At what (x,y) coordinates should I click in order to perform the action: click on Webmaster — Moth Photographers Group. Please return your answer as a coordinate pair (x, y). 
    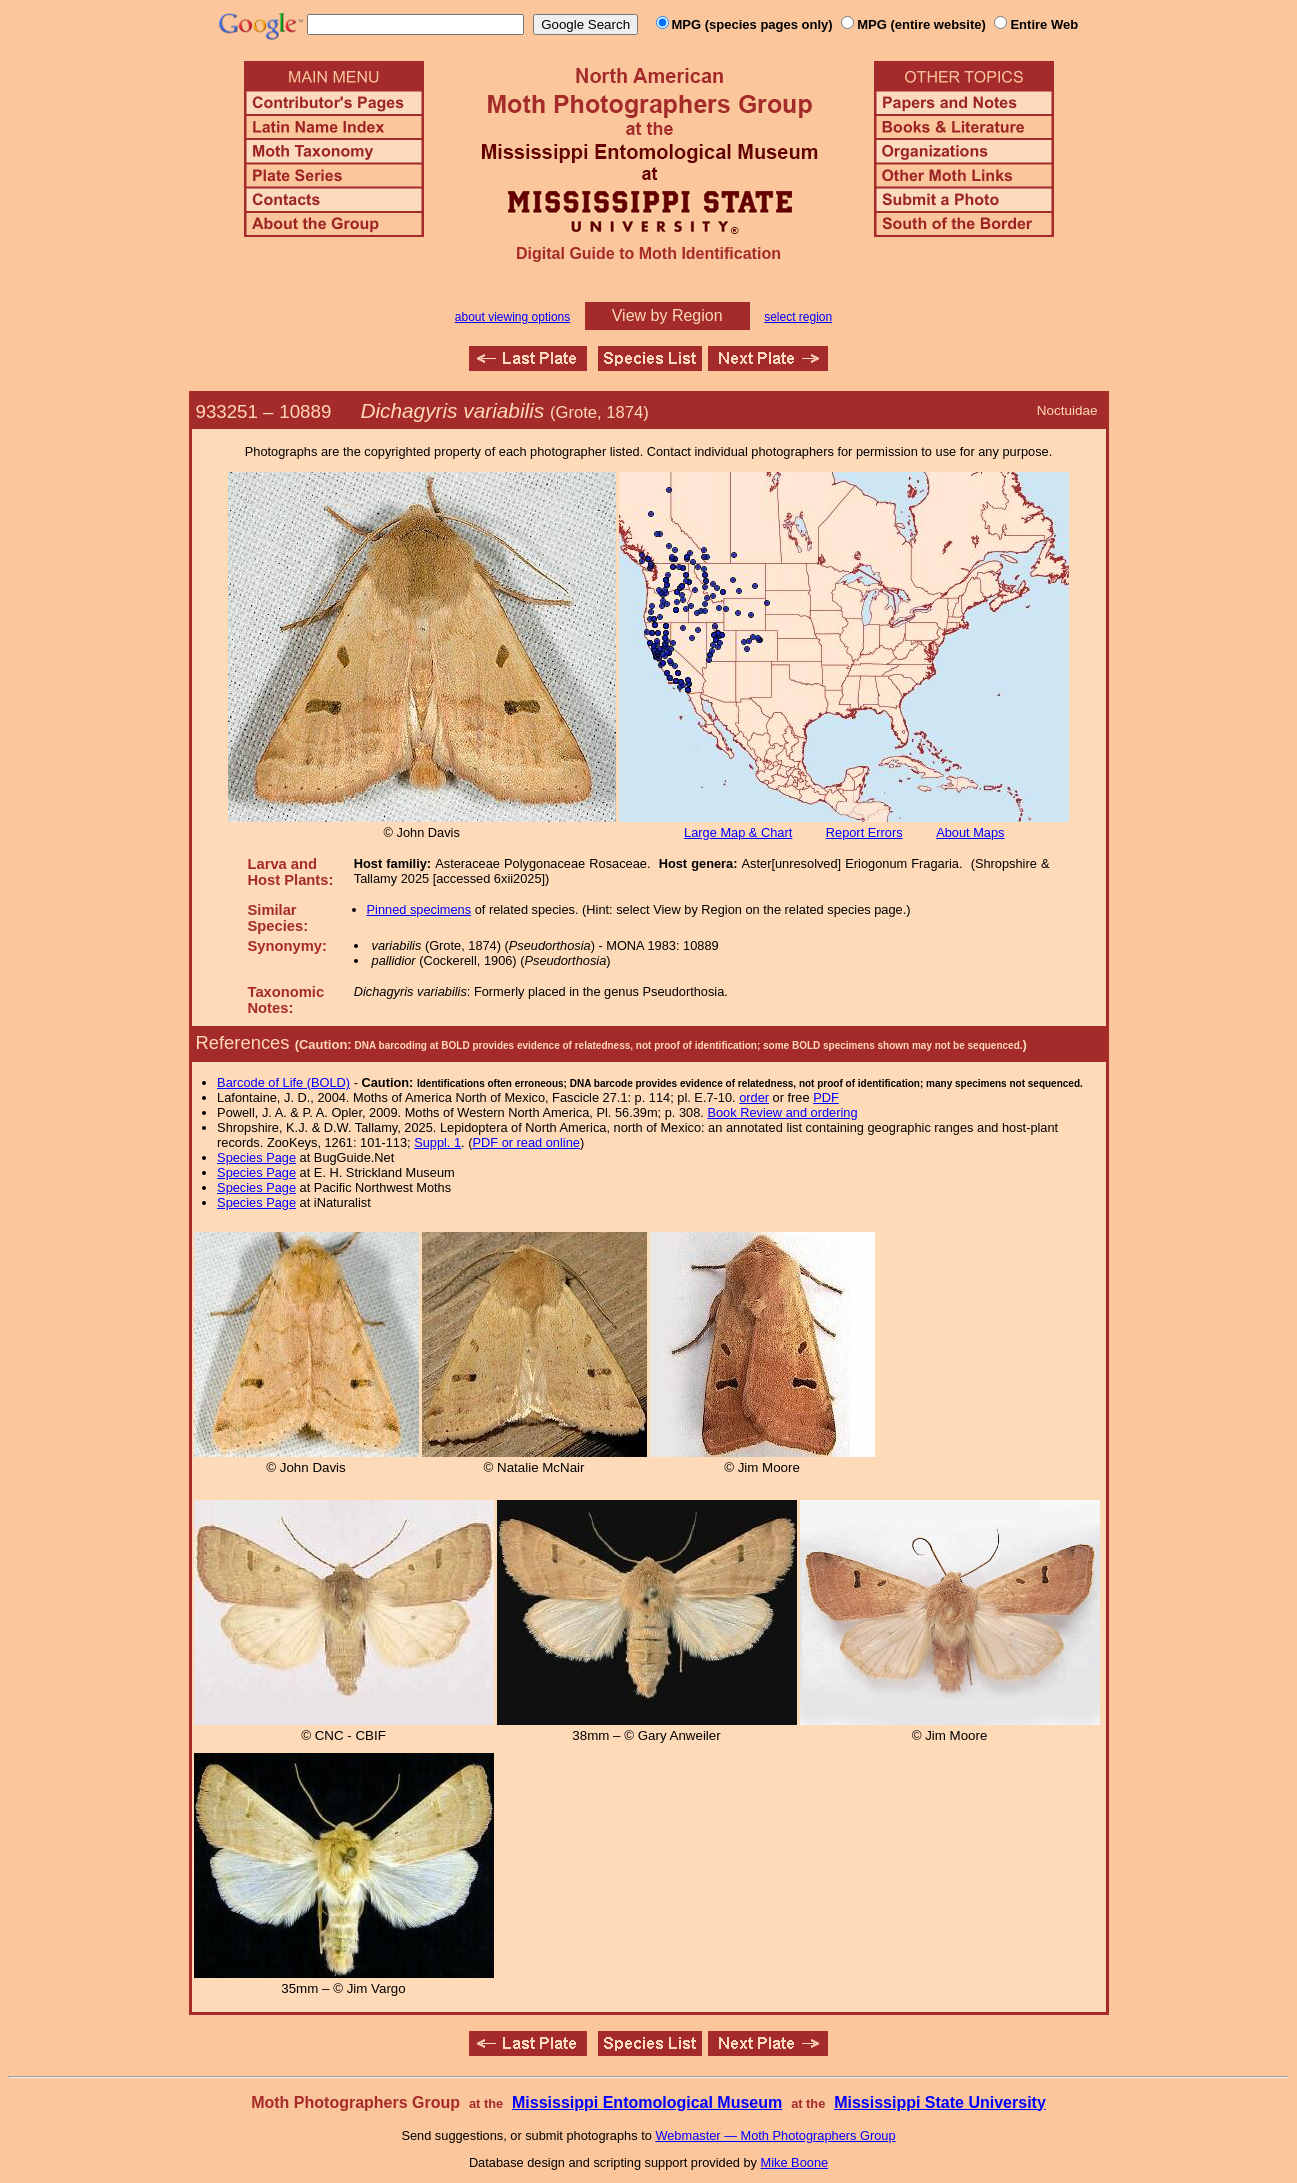
    Looking at the image, I should click on (775, 2135).